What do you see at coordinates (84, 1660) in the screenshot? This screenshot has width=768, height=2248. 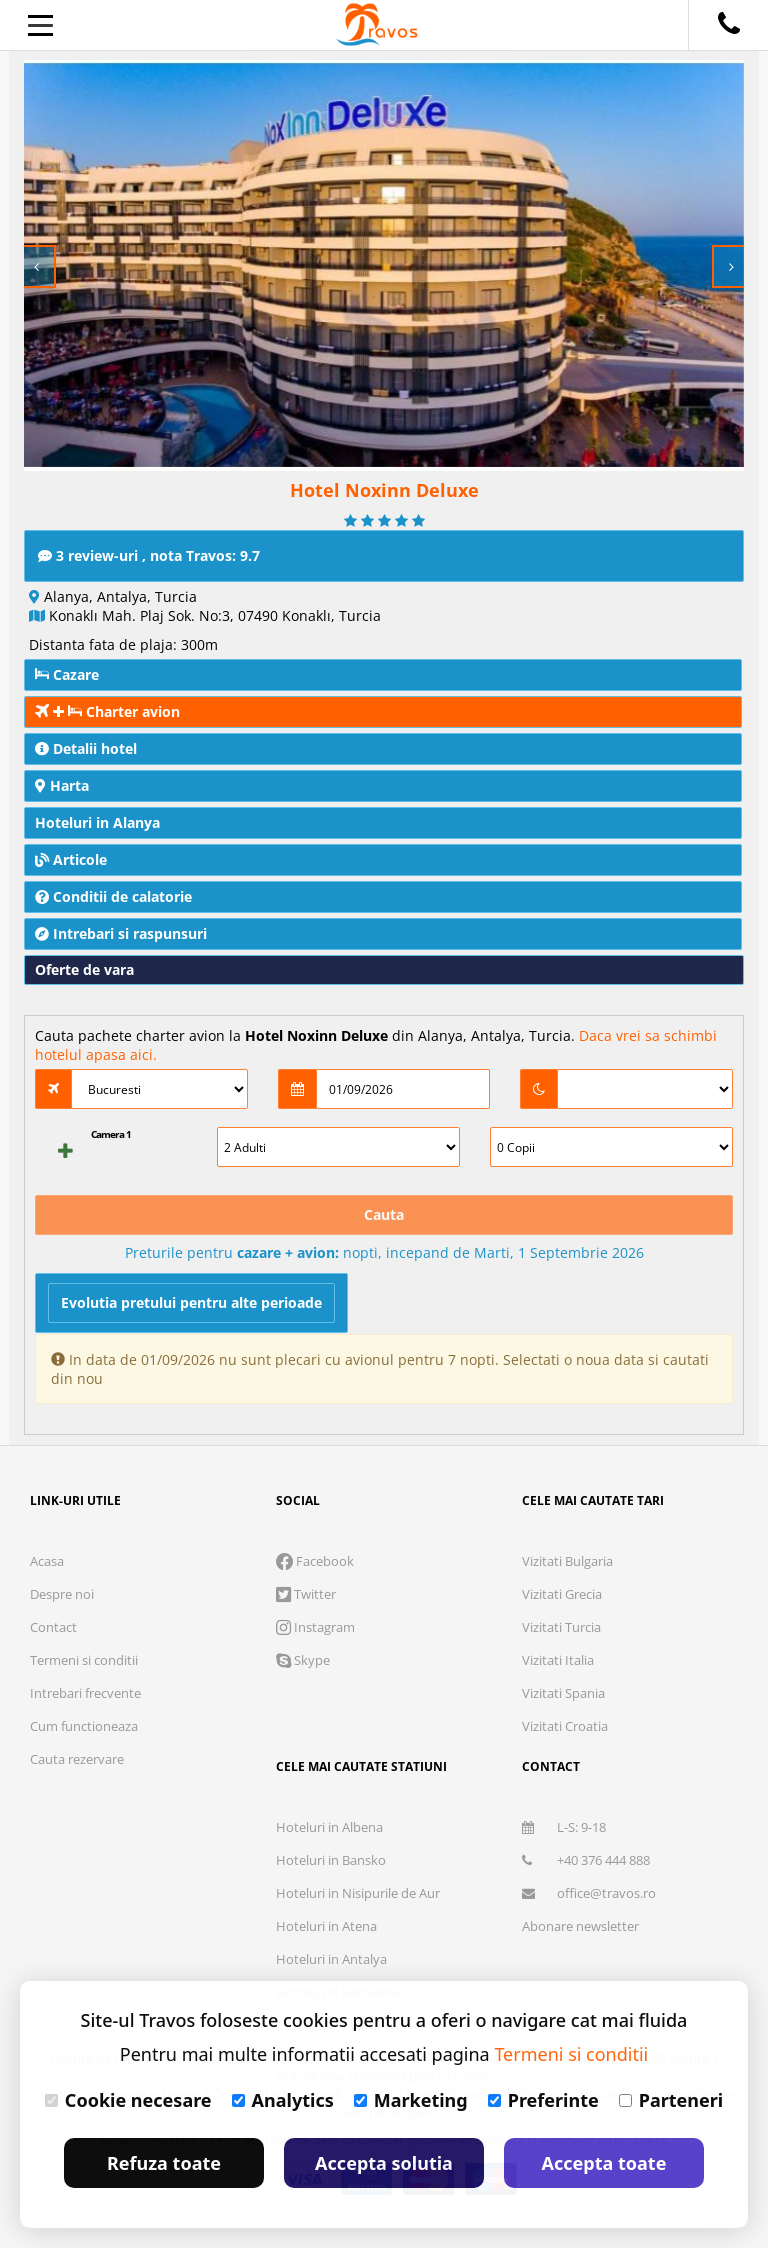 I see `Termeni si conditii` at bounding box center [84, 1660].